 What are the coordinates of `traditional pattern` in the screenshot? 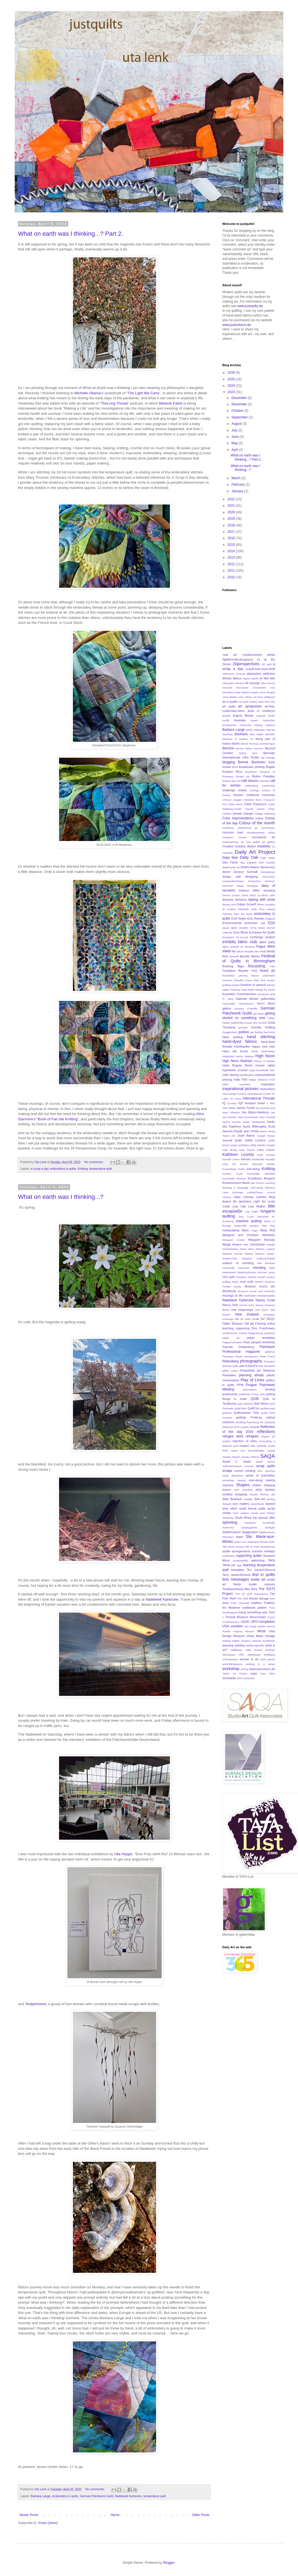 It's located at (254, 1607).